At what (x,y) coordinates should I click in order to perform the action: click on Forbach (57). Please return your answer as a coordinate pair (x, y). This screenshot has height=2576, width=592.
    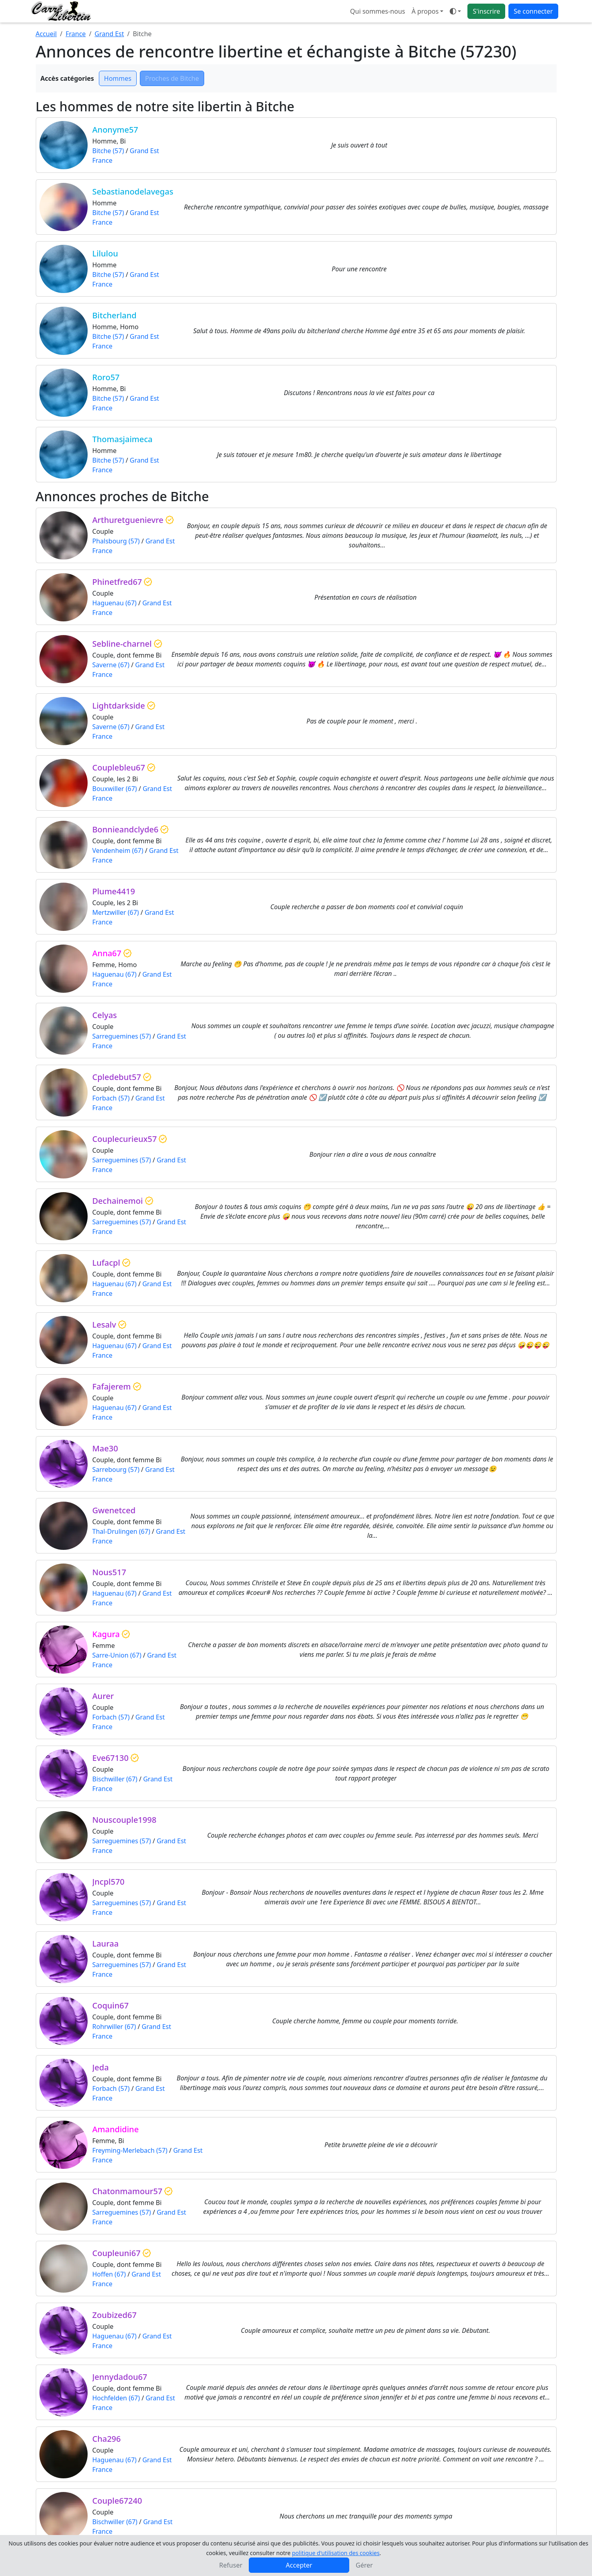
    Looking at the image, I should click on (111, 1098).